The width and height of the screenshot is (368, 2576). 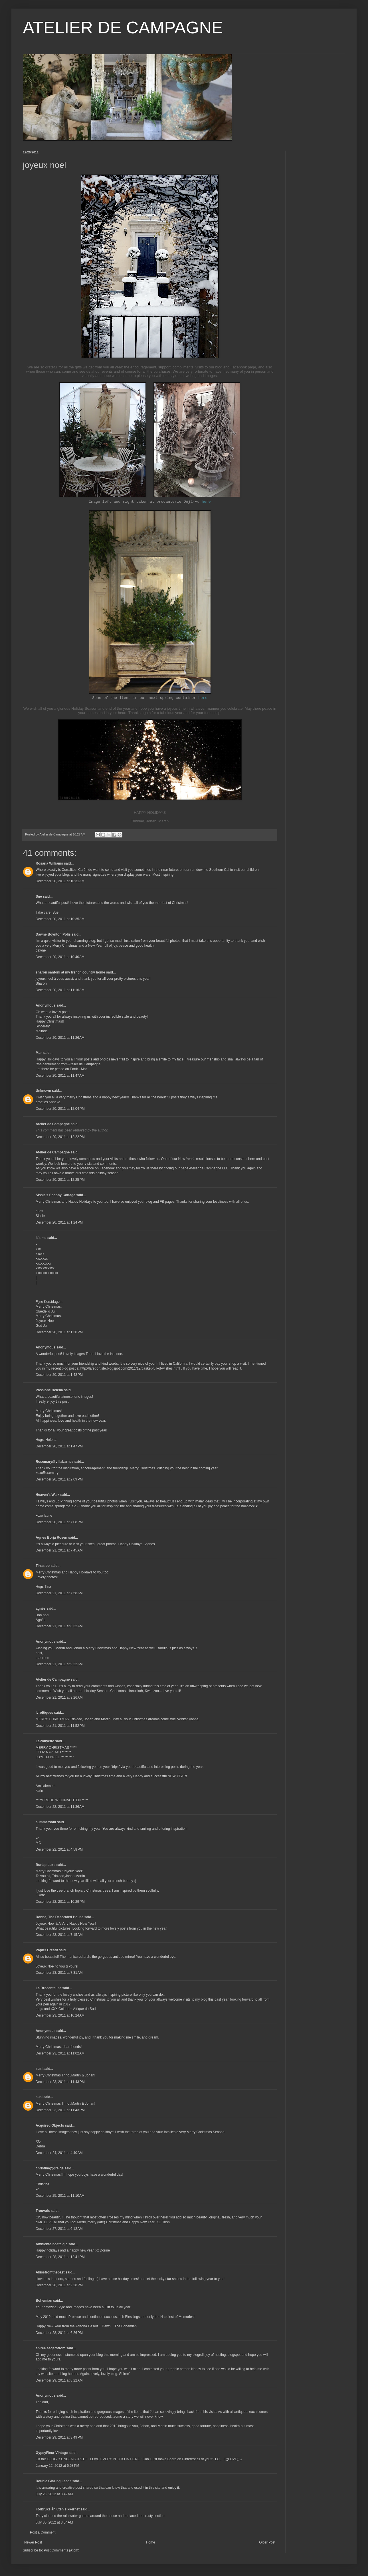 What do you see at coordinates (39, 896) in the screenshot?
I see `Sue` at bounding box center [39, 896].